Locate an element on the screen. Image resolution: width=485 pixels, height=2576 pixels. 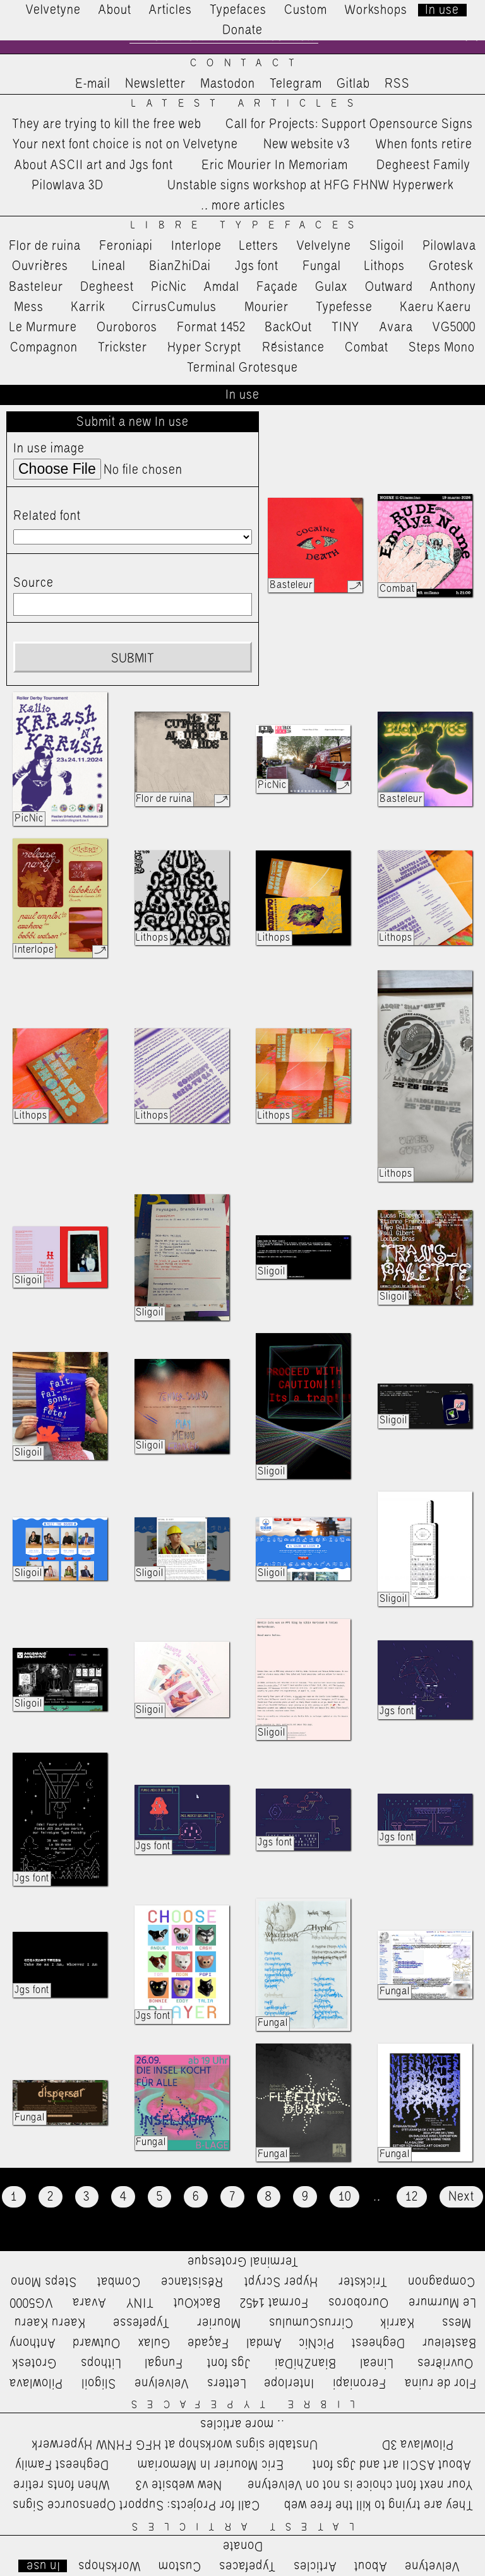
Le Murmure is located at coordinates (43, 327).